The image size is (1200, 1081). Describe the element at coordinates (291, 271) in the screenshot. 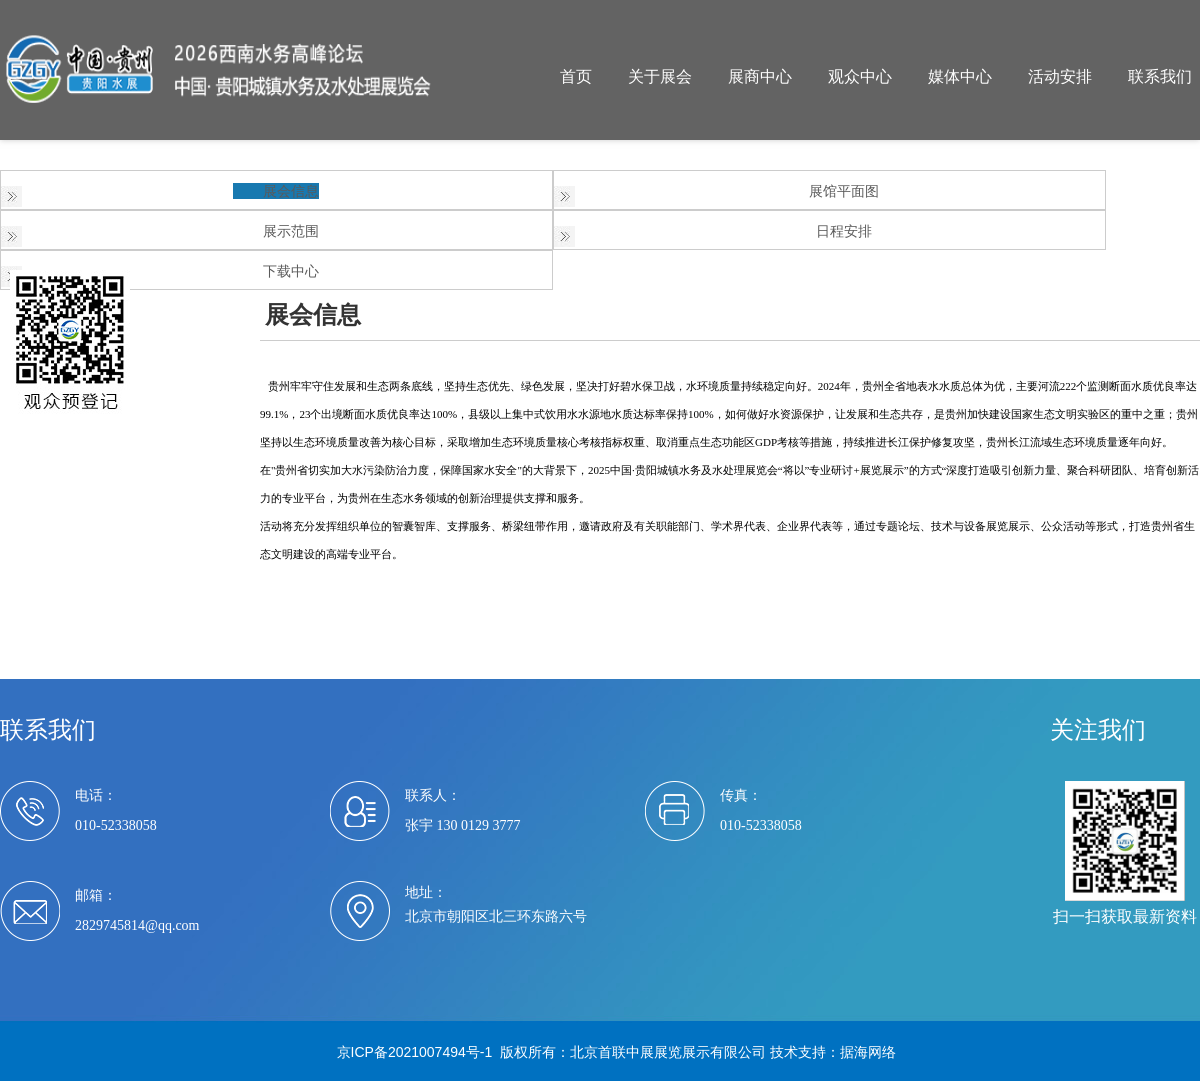

I see `下载中心` at that location.